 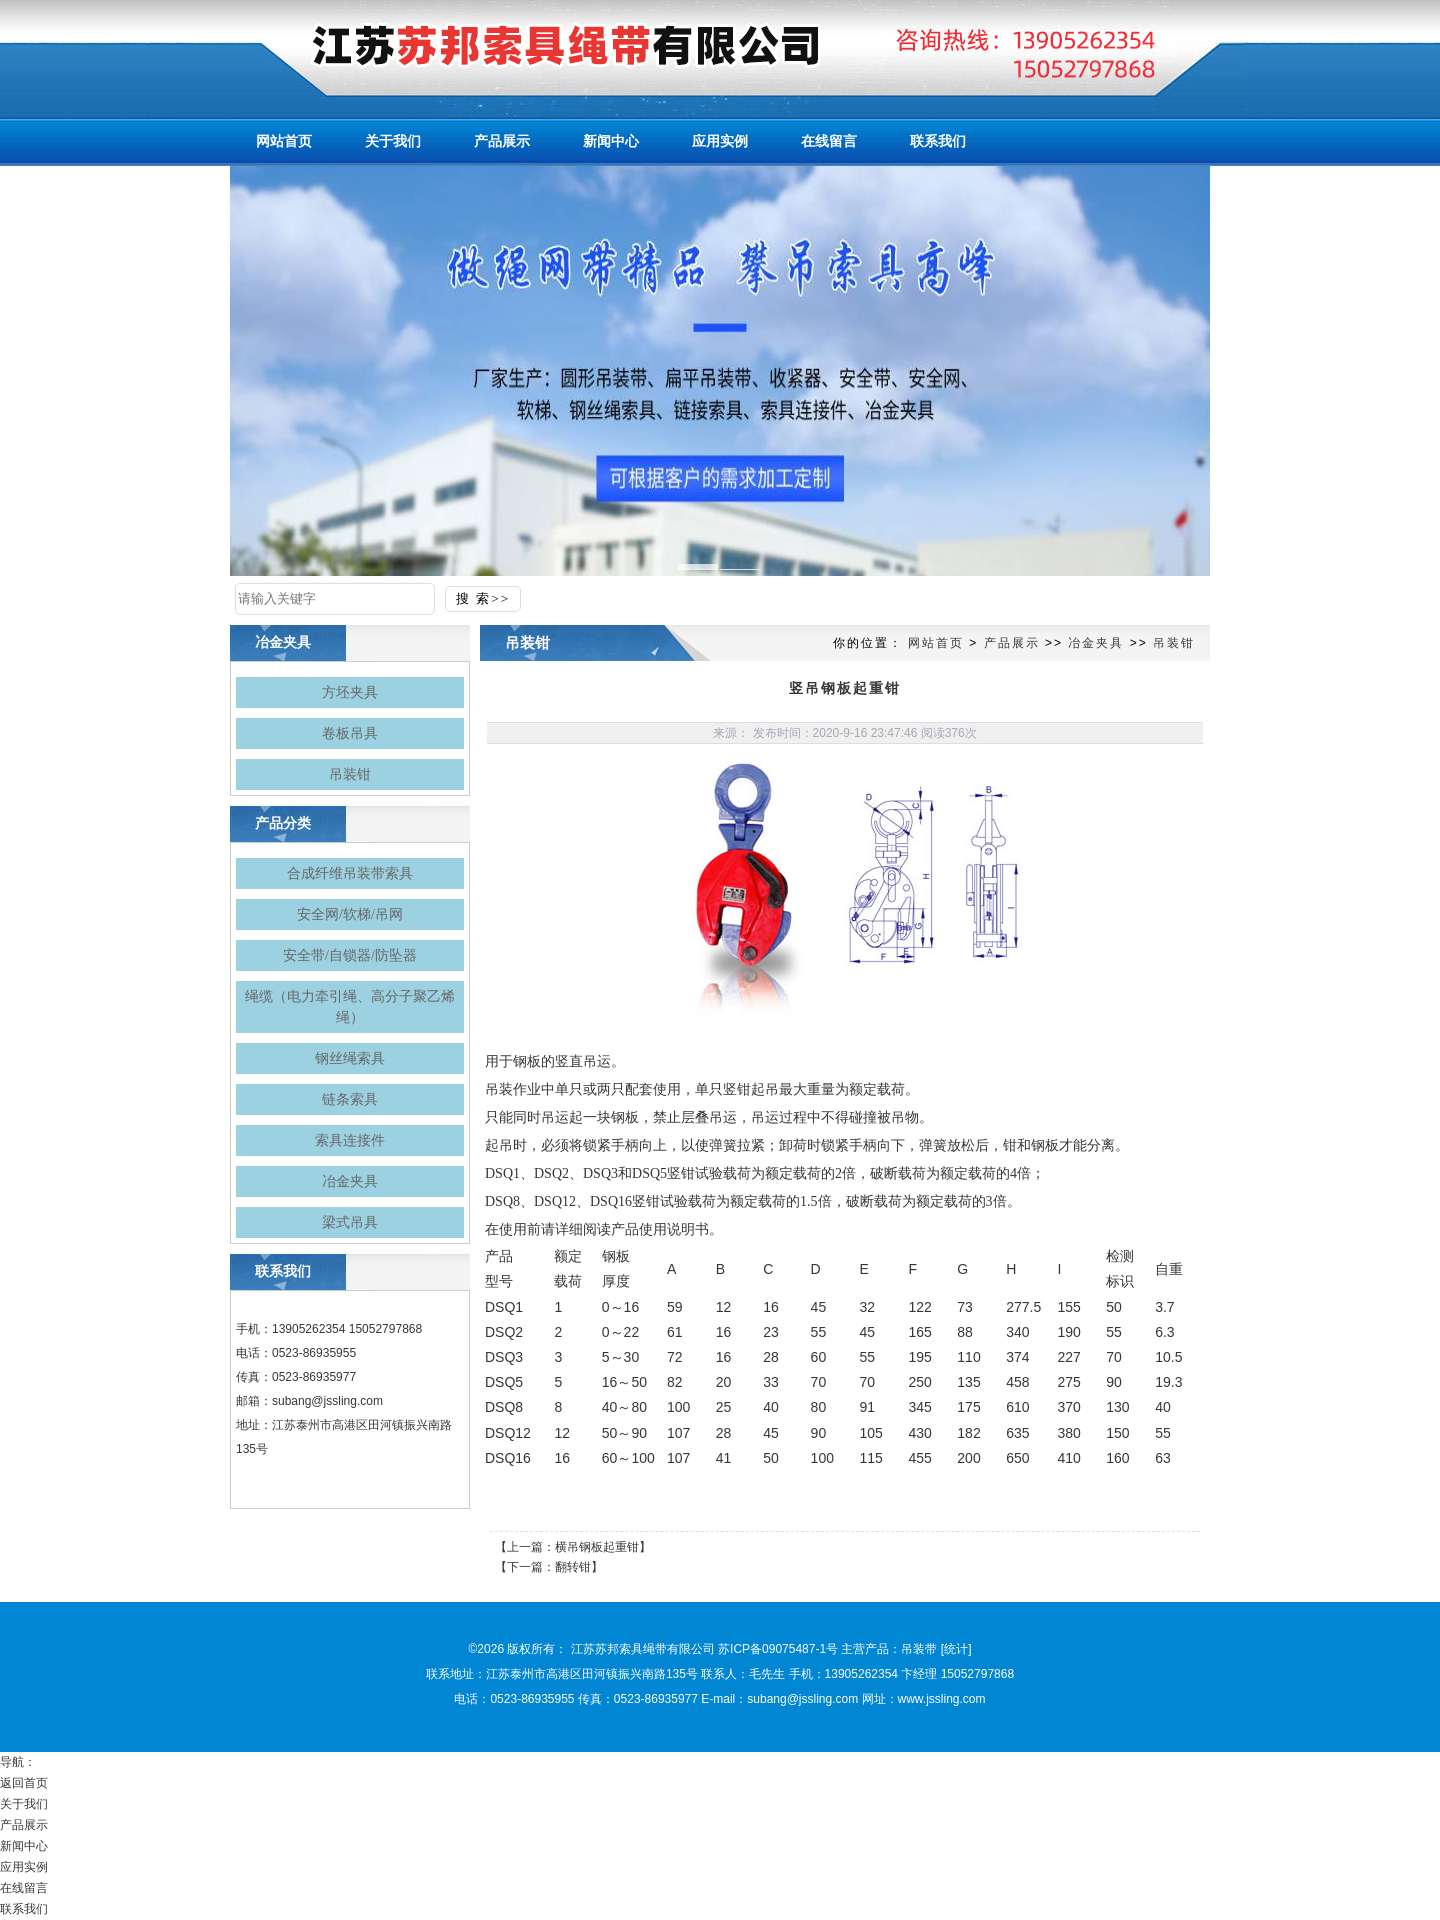 I want to click on 产品展示, so click(x=1012, y=643).